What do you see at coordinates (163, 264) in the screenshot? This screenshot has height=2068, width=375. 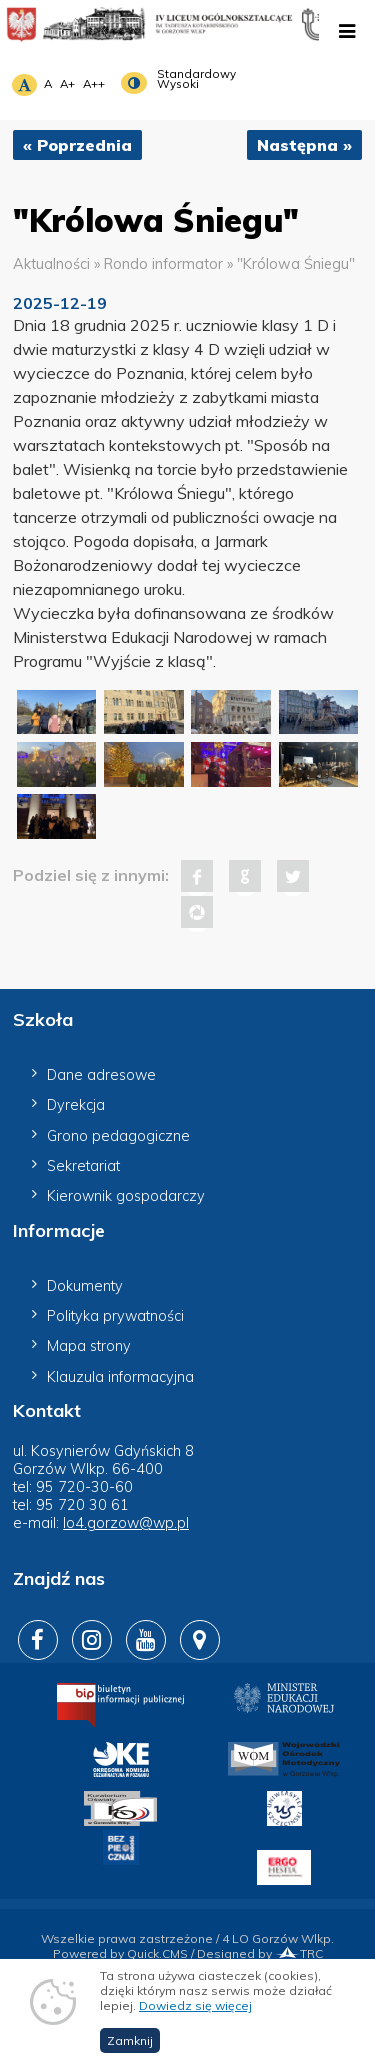 I see `Rondo informator` at bounding box center [163, 264].